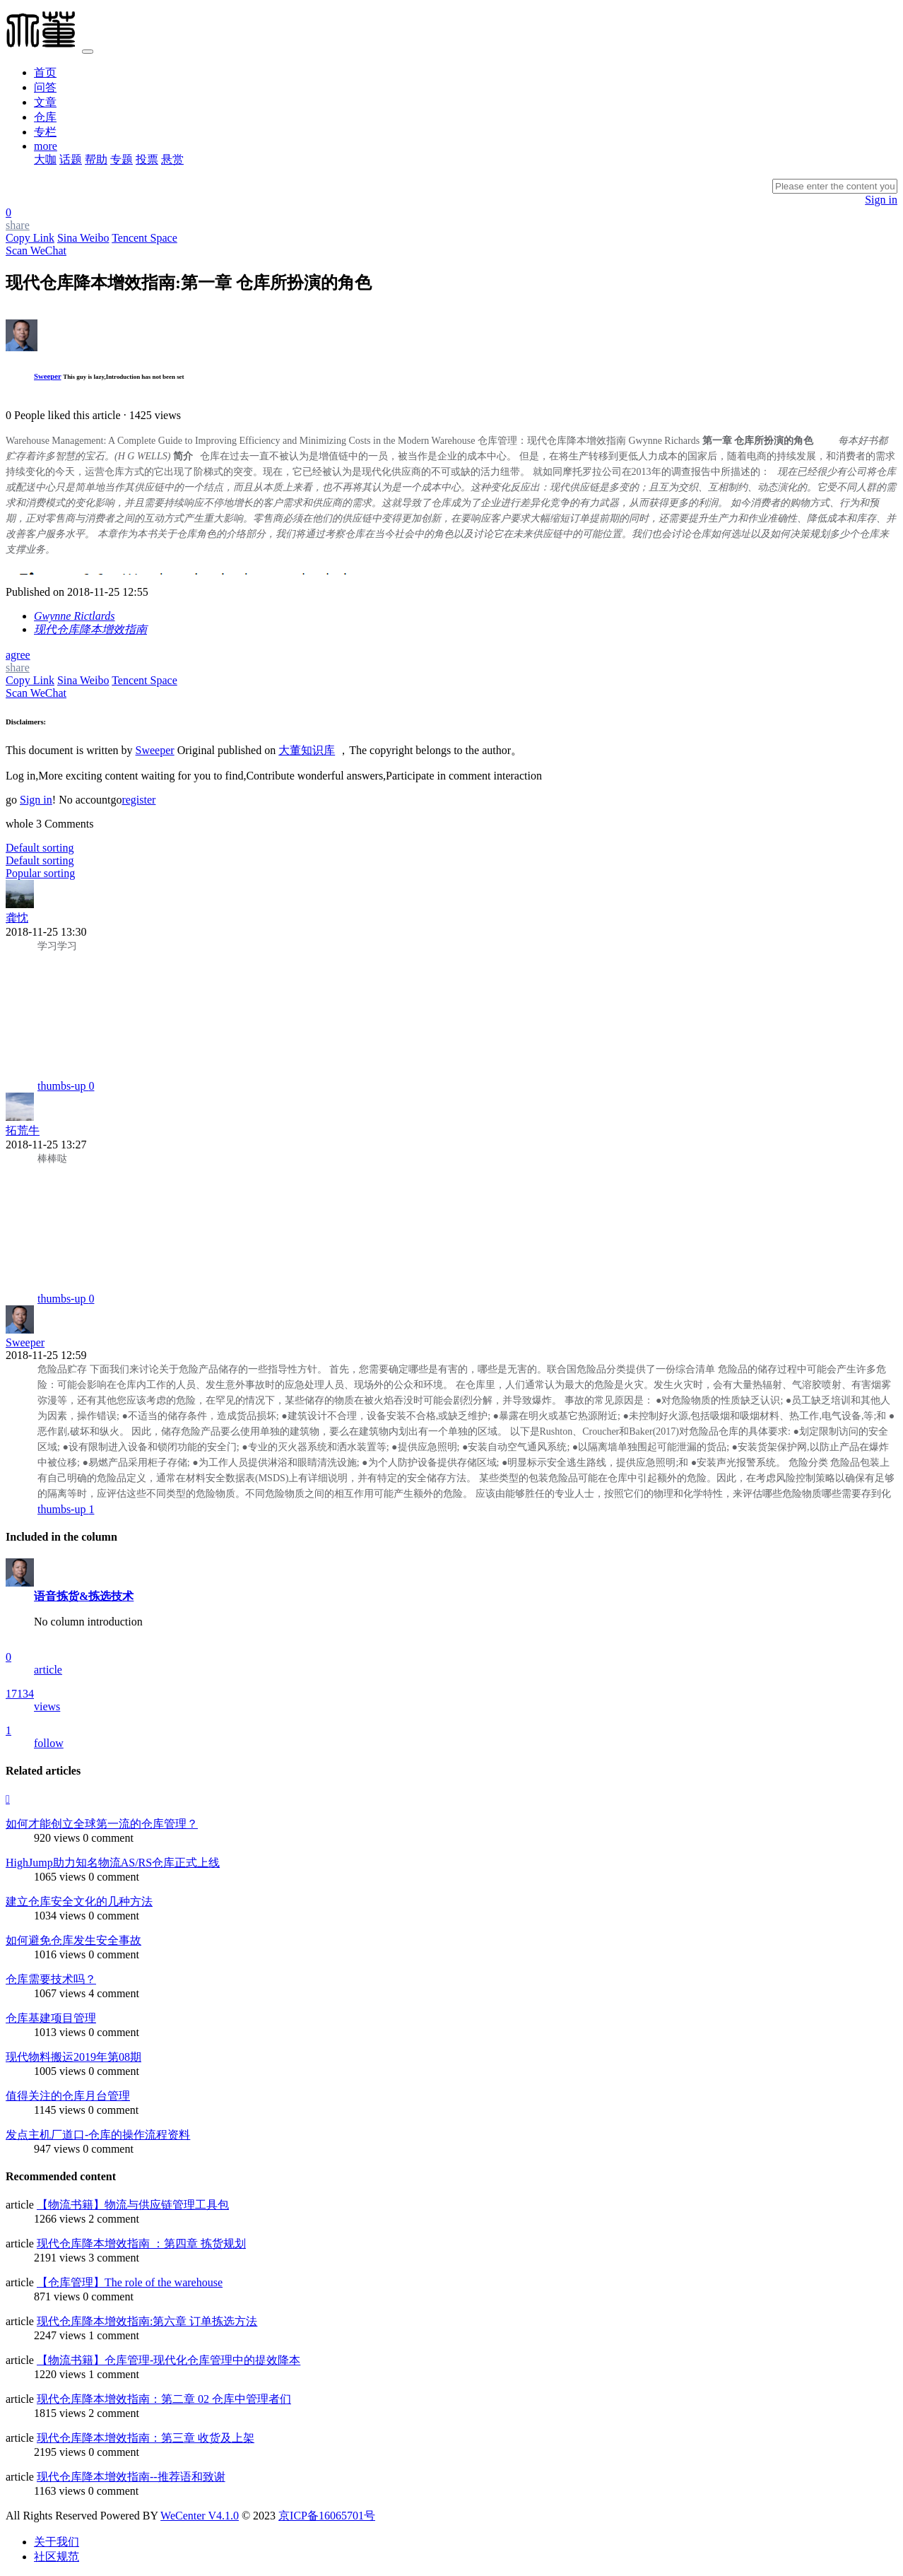 The height and width of the screenshot is (2576, 903). Describe the element at coordinates (45, 159) in the screenshot. I see `大咖` at that location.